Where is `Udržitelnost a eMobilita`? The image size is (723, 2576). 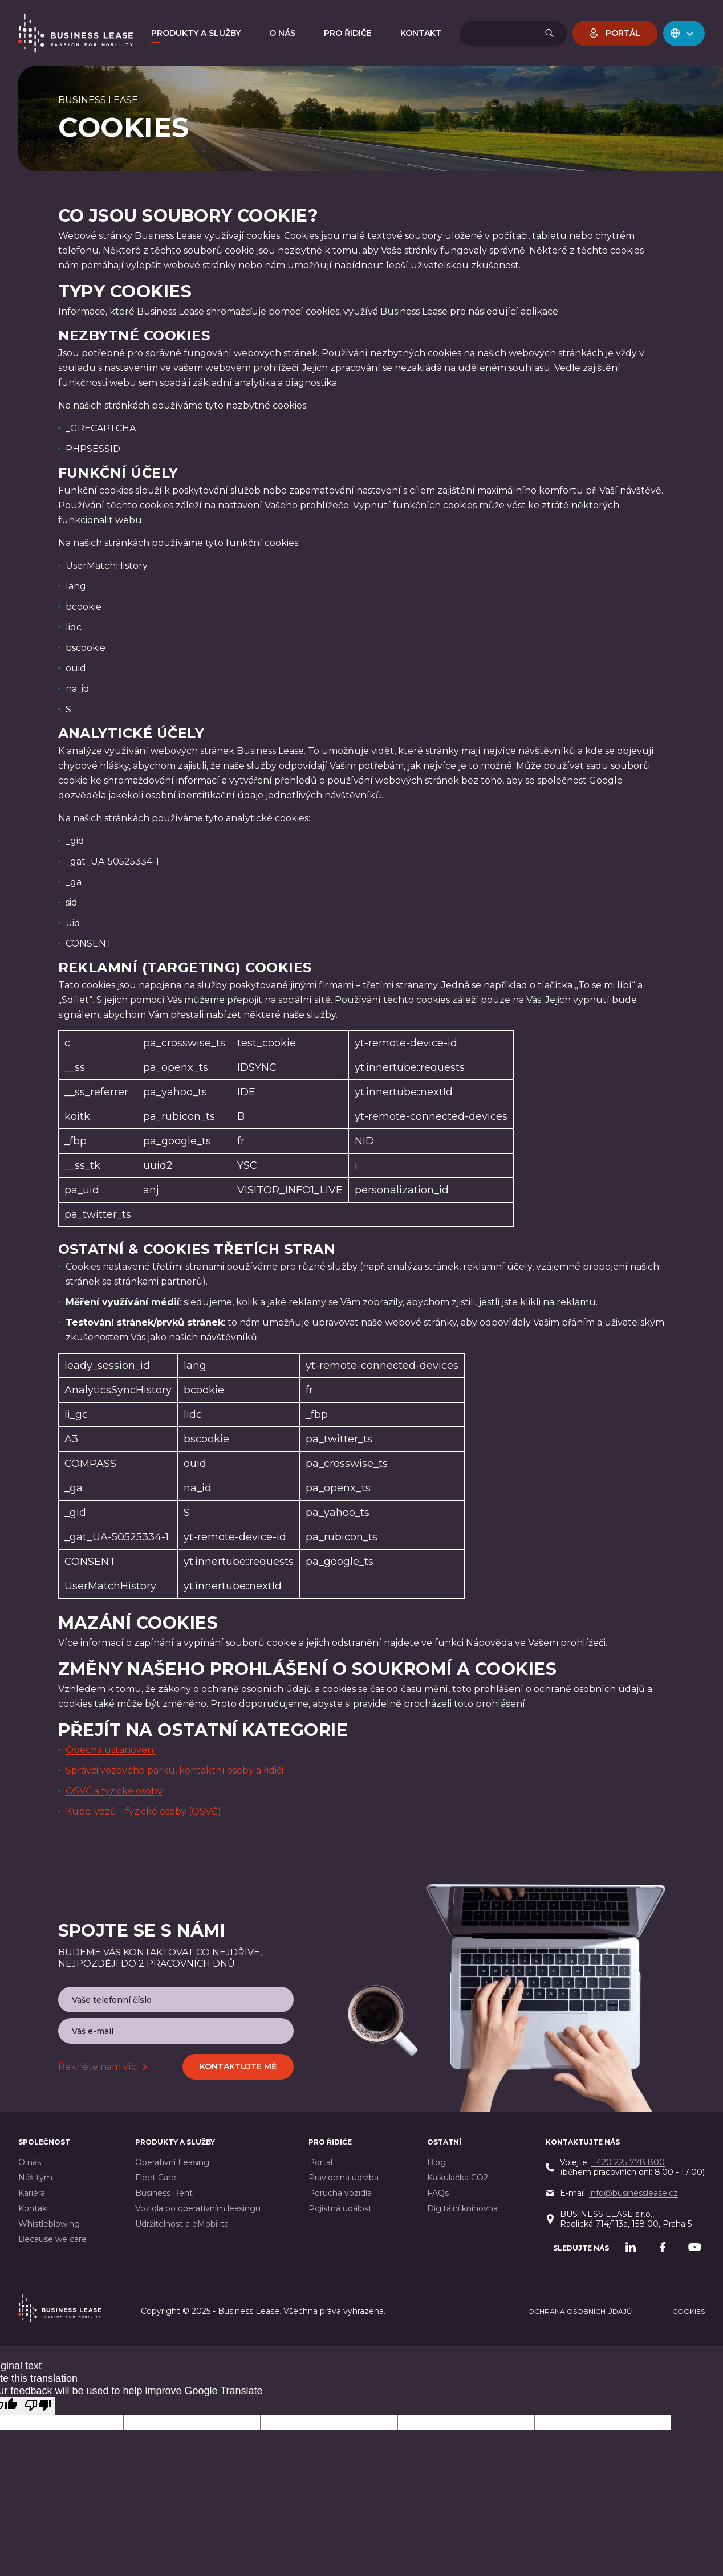 Udržitelnost a eMobilita is located at coordinates (182, 2224).